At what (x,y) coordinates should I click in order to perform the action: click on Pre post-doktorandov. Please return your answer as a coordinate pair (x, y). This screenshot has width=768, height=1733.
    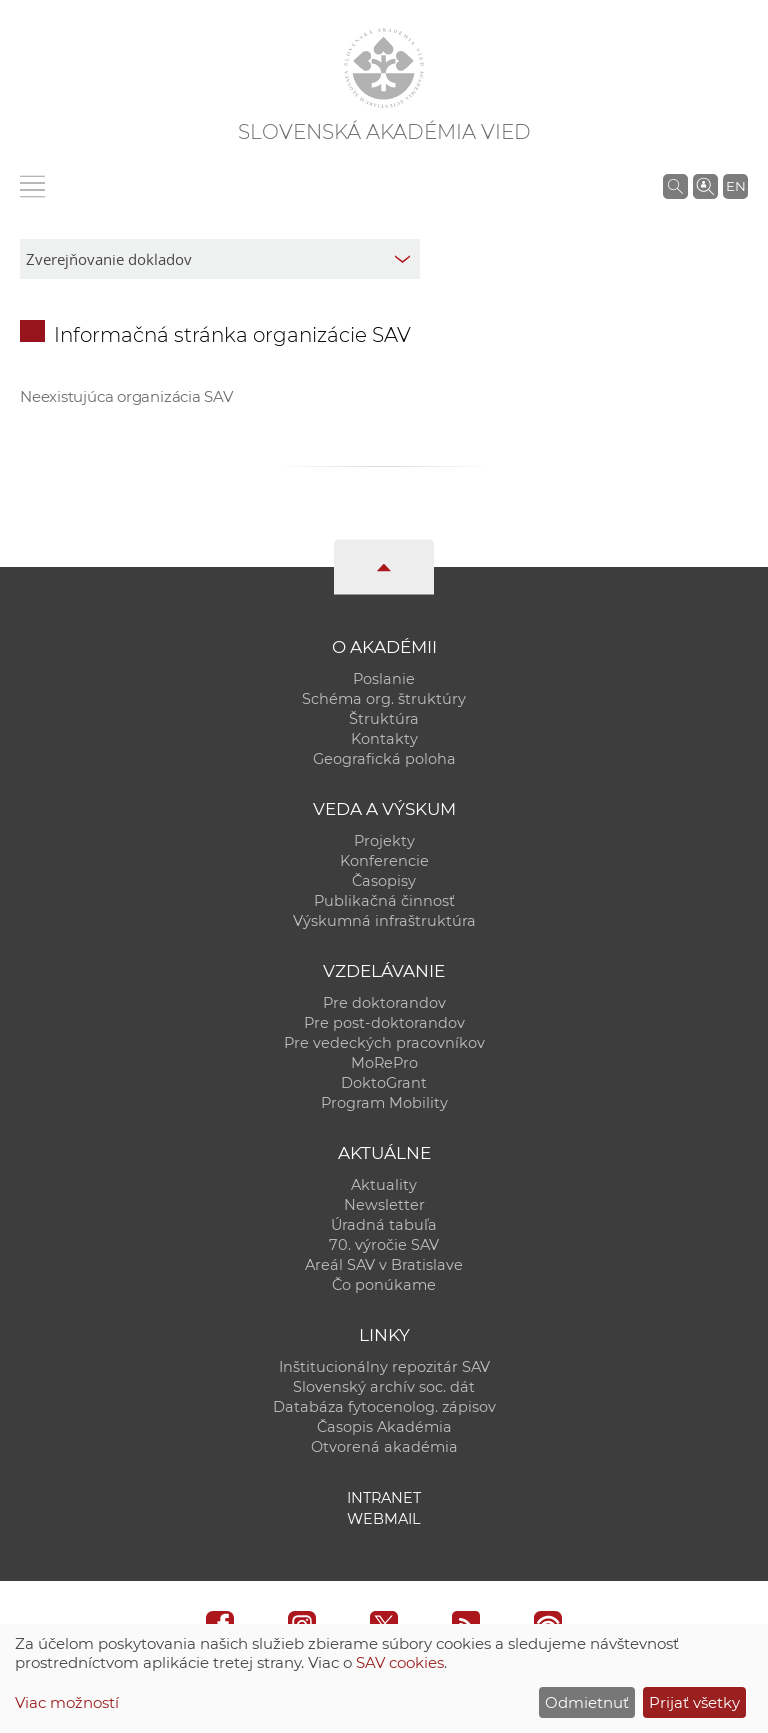
    Looking at the image, I should click on (384, 1023).